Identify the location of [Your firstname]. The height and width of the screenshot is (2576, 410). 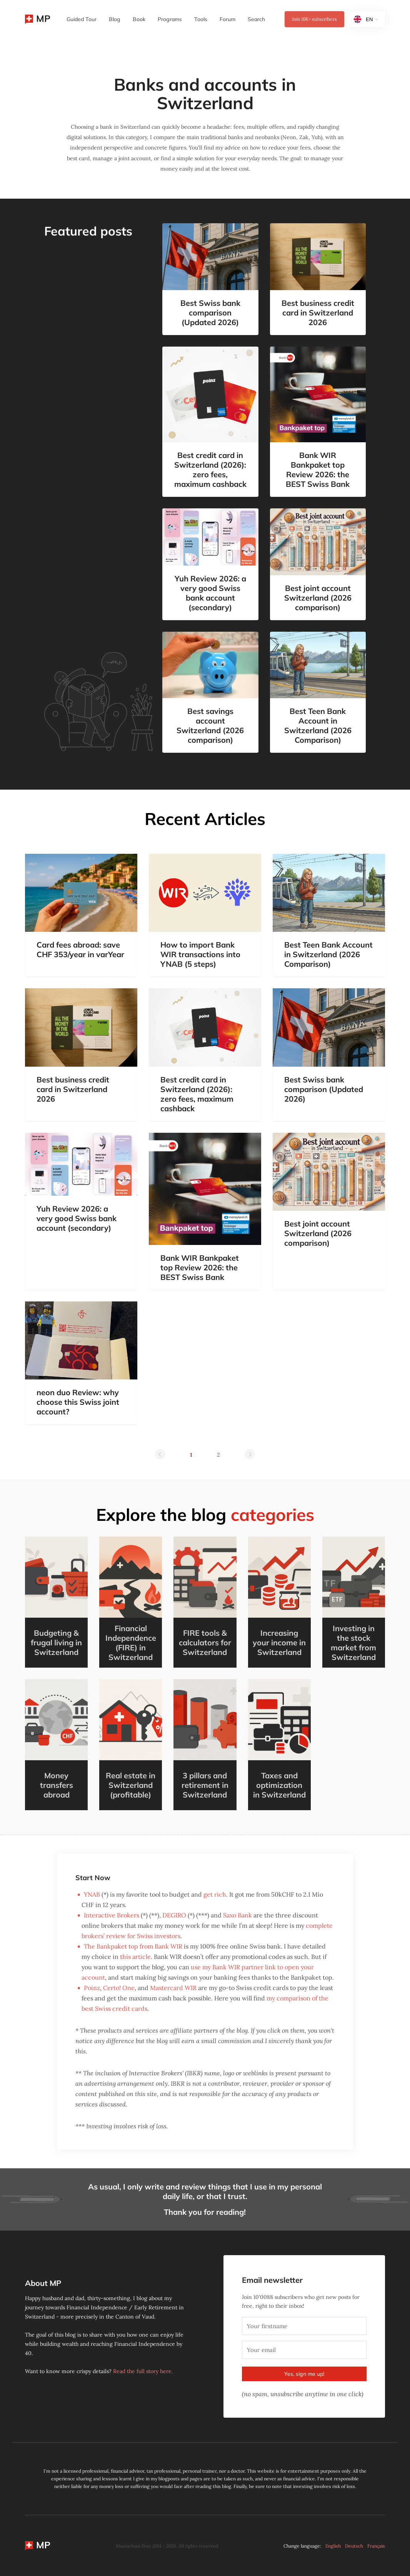
(304, 2326).